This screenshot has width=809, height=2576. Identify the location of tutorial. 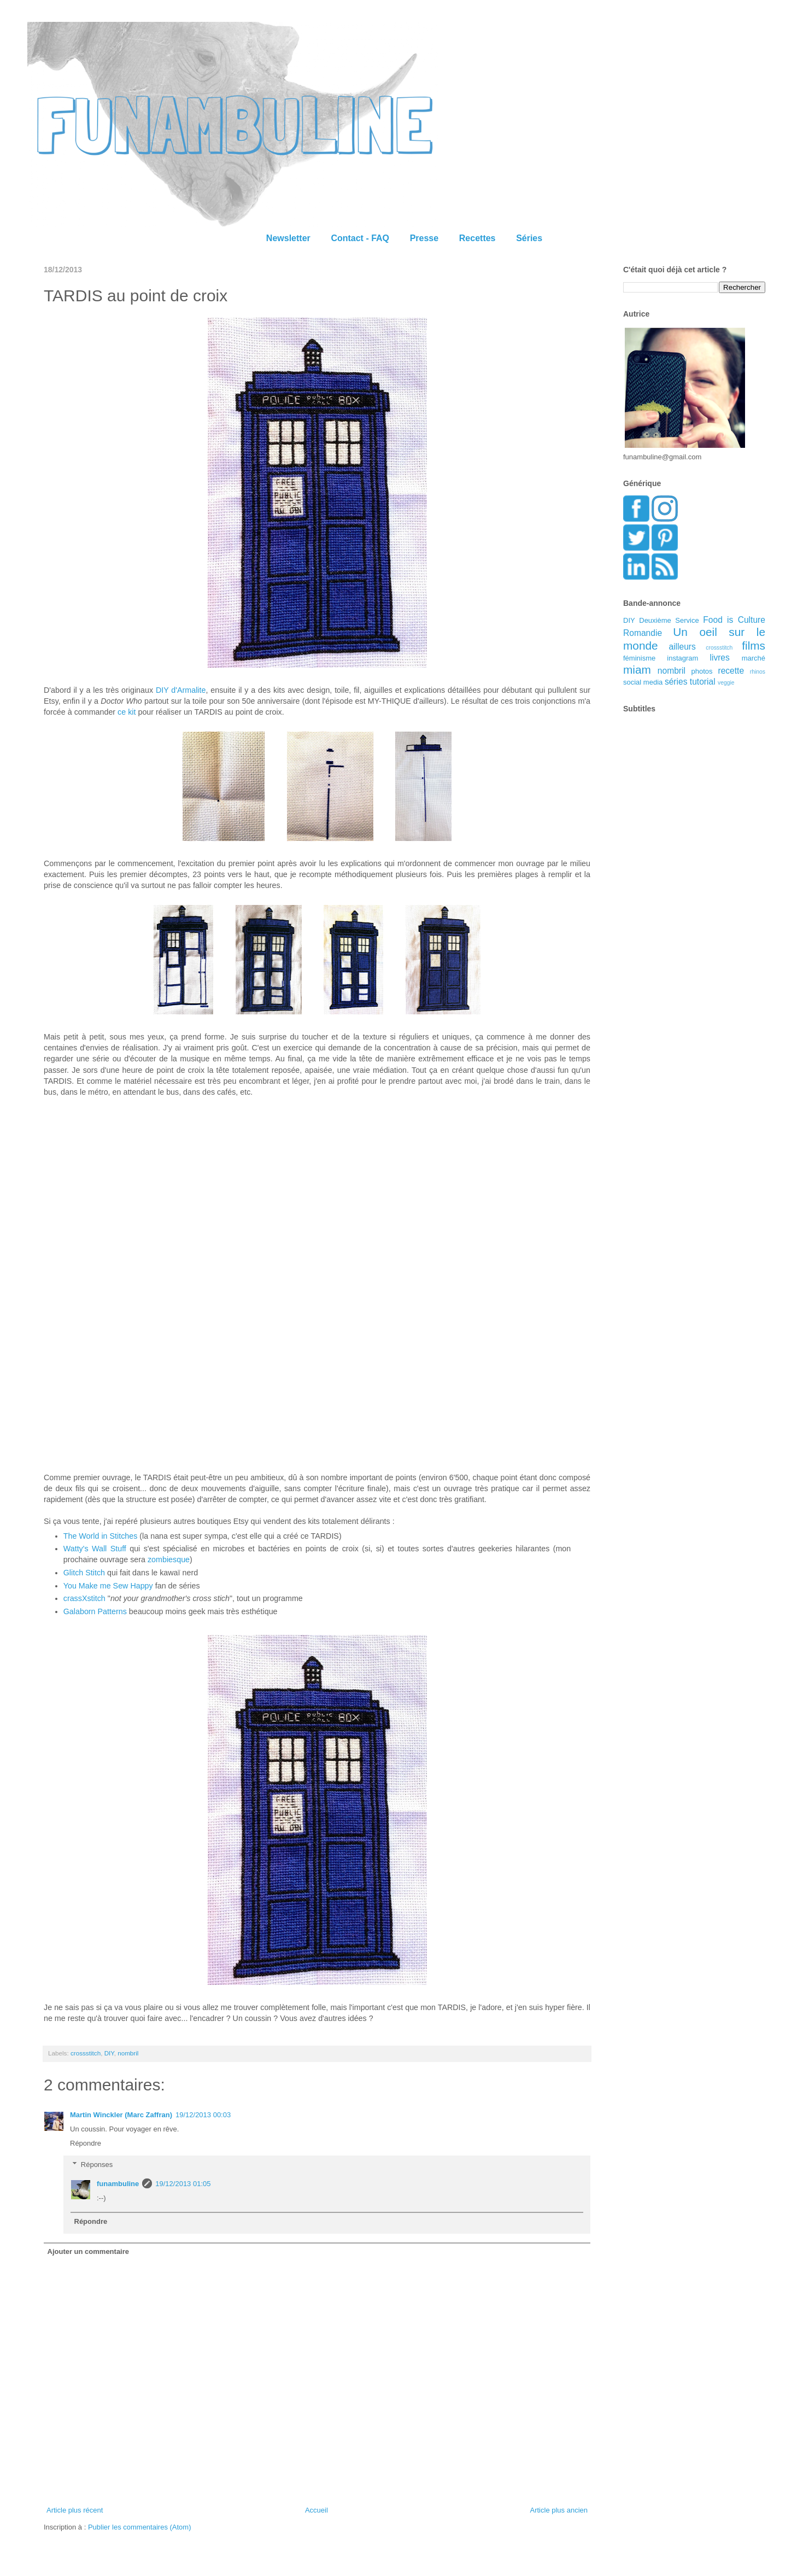
(703, 681).